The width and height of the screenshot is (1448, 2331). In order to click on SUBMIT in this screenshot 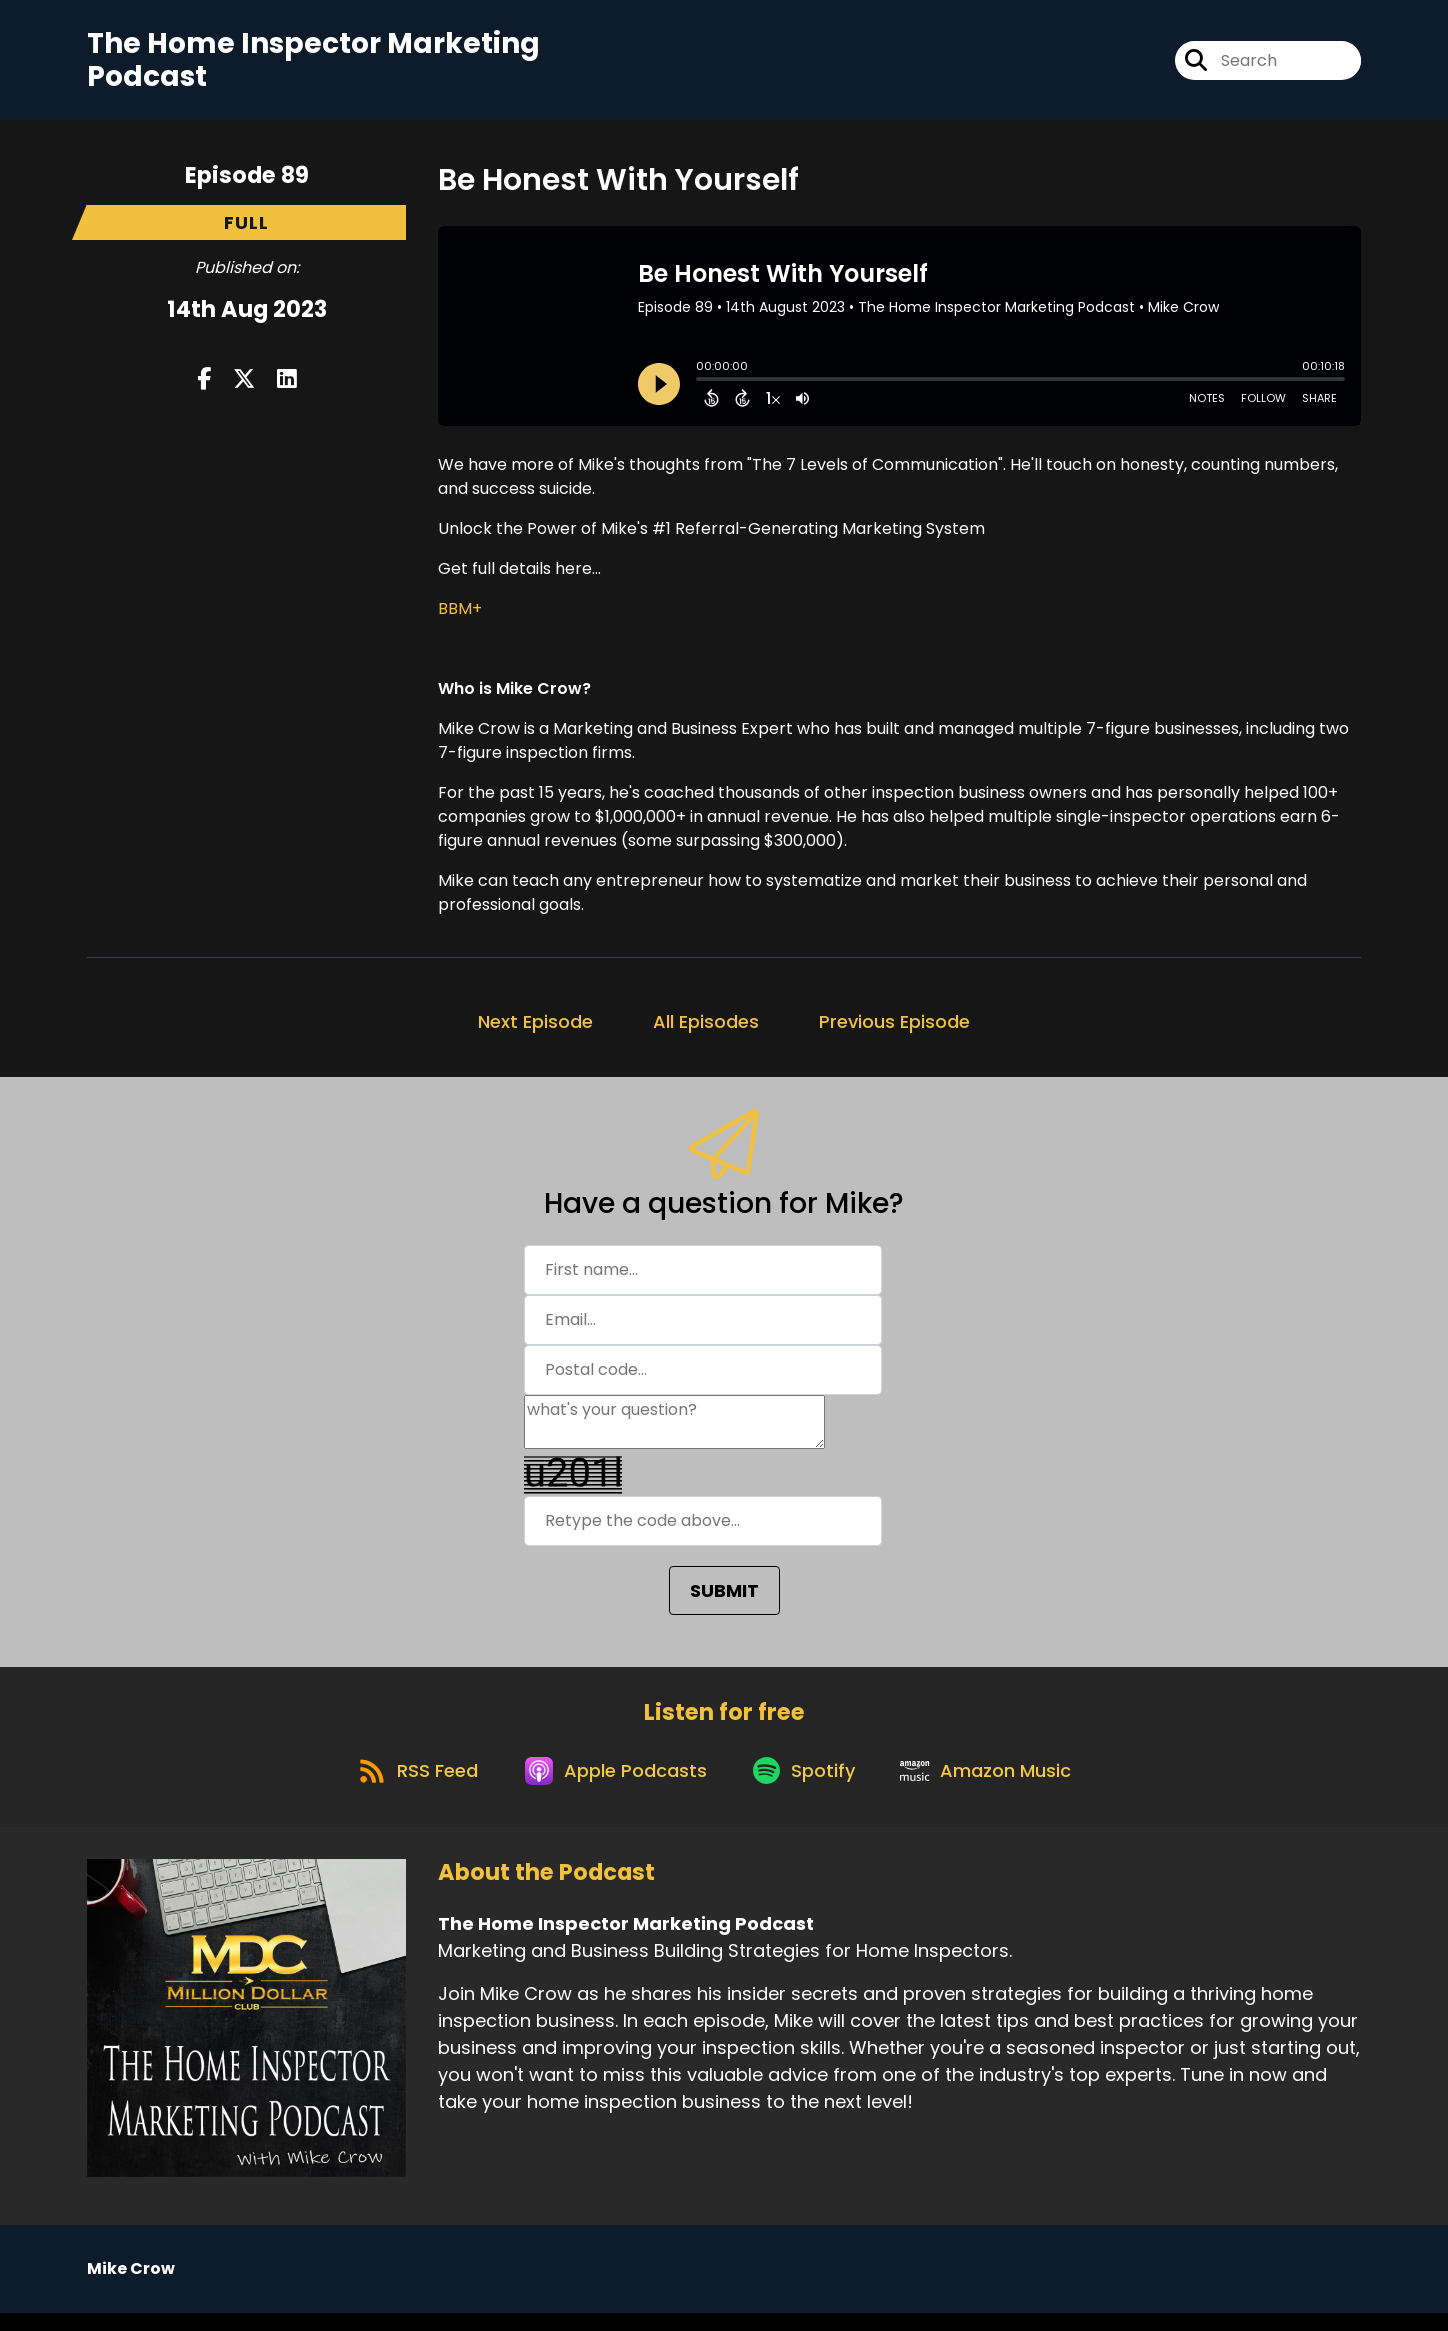, I will do `click(724, 1597)`.